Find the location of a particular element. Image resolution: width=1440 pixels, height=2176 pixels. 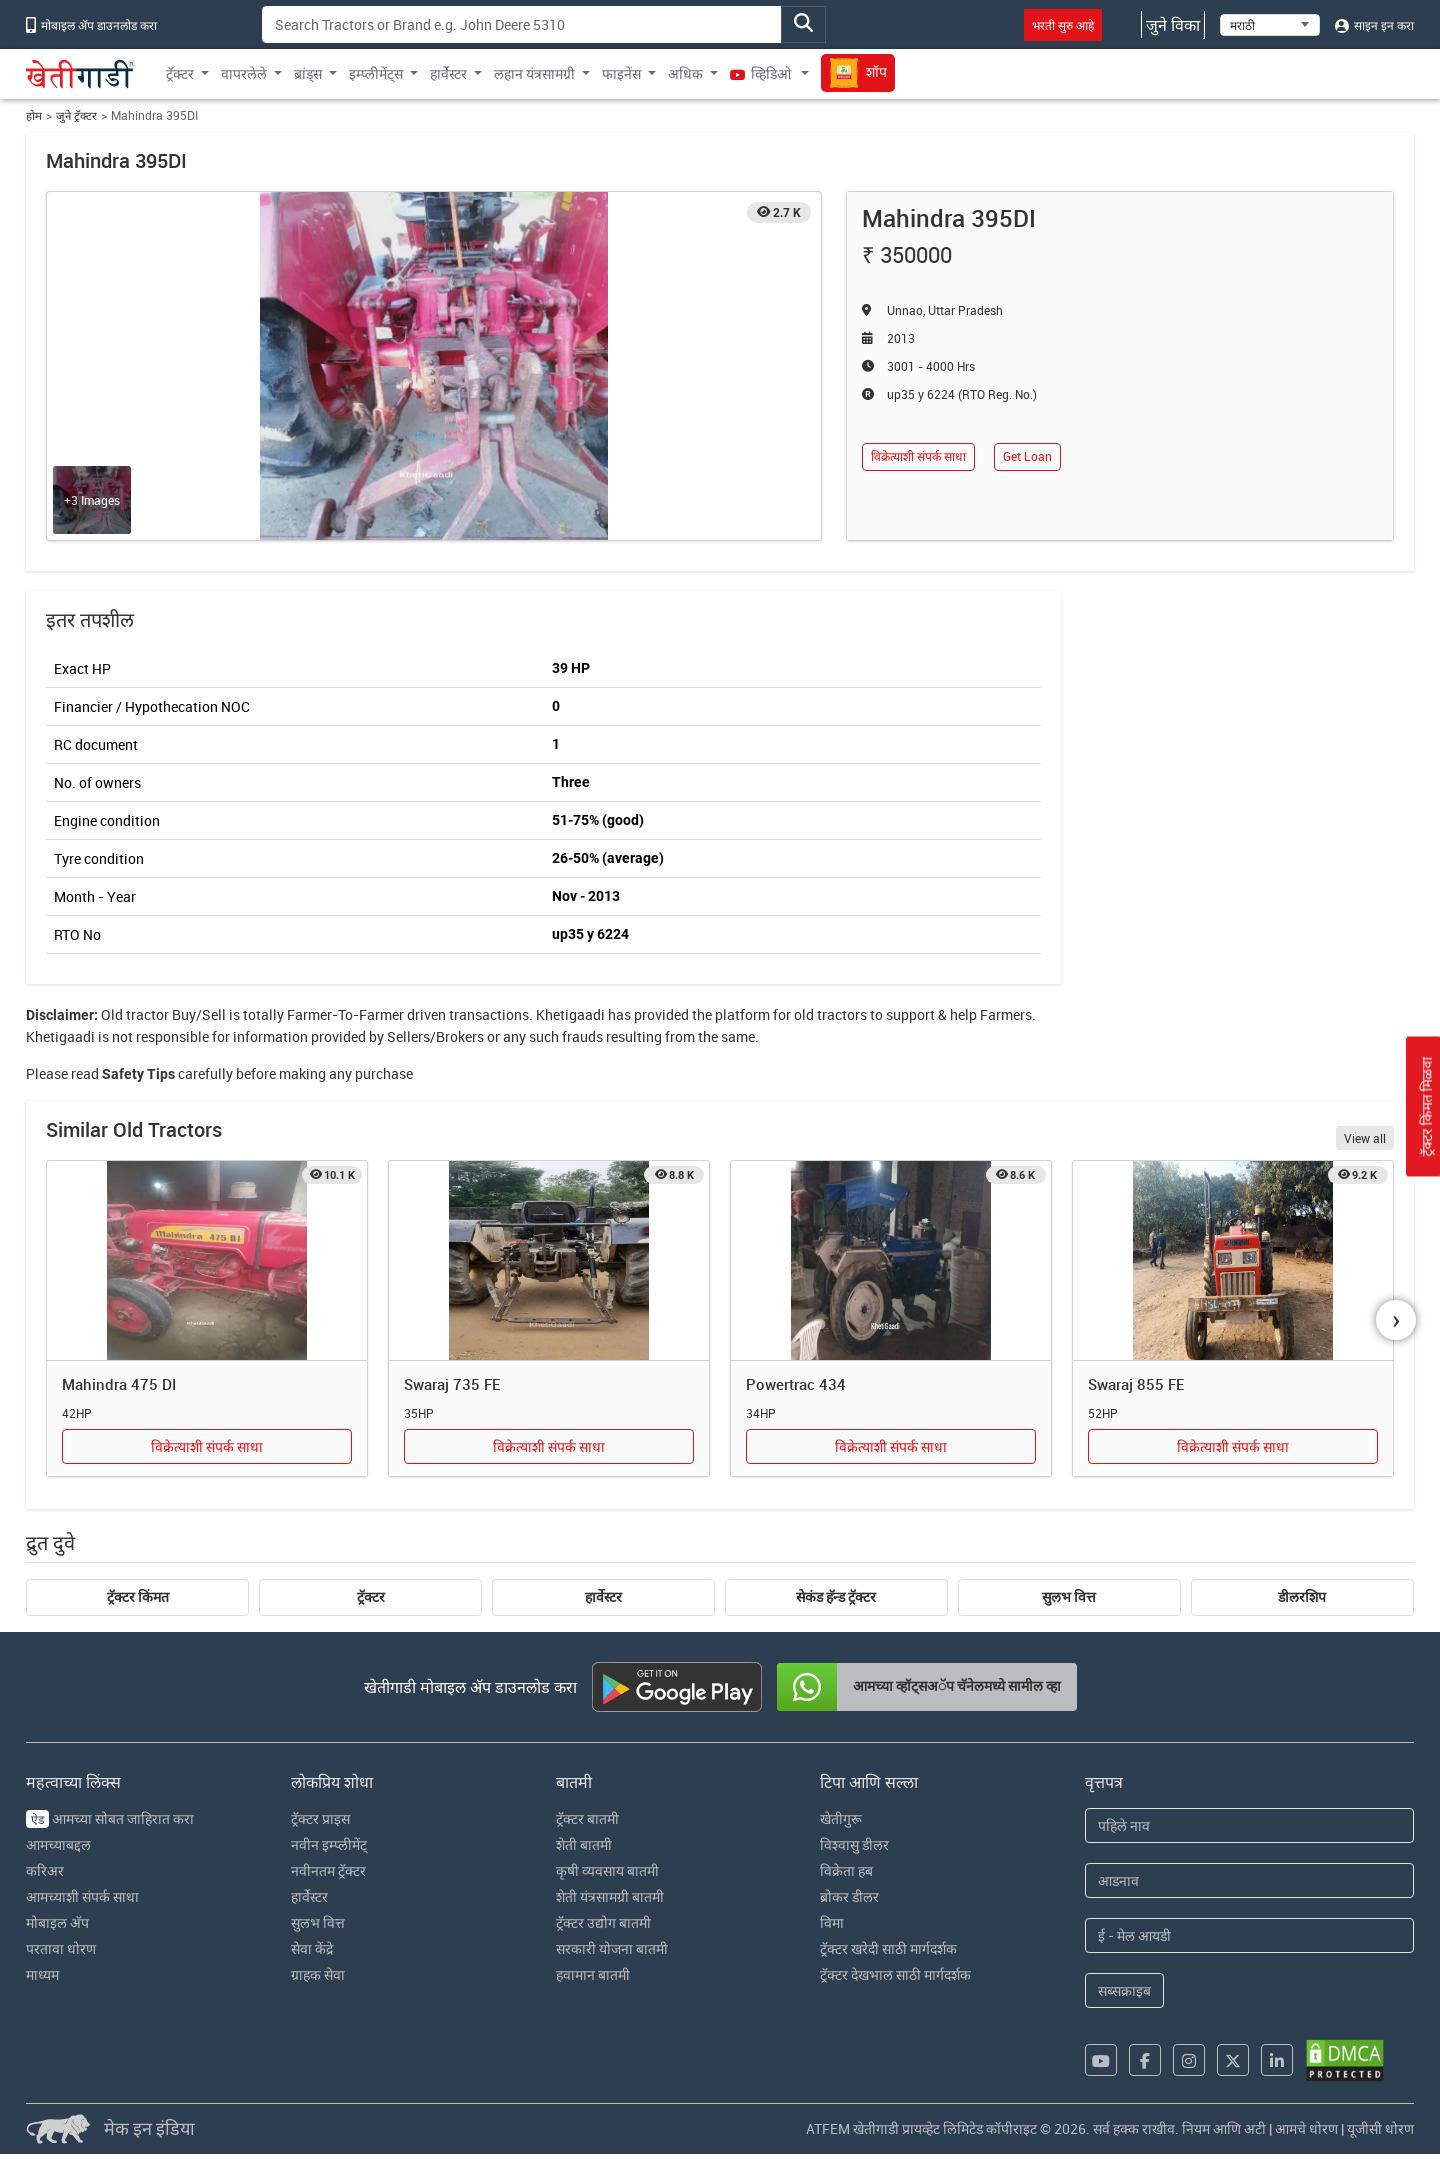

सब्सक्राइब is located at coordinates (1124, 1990).